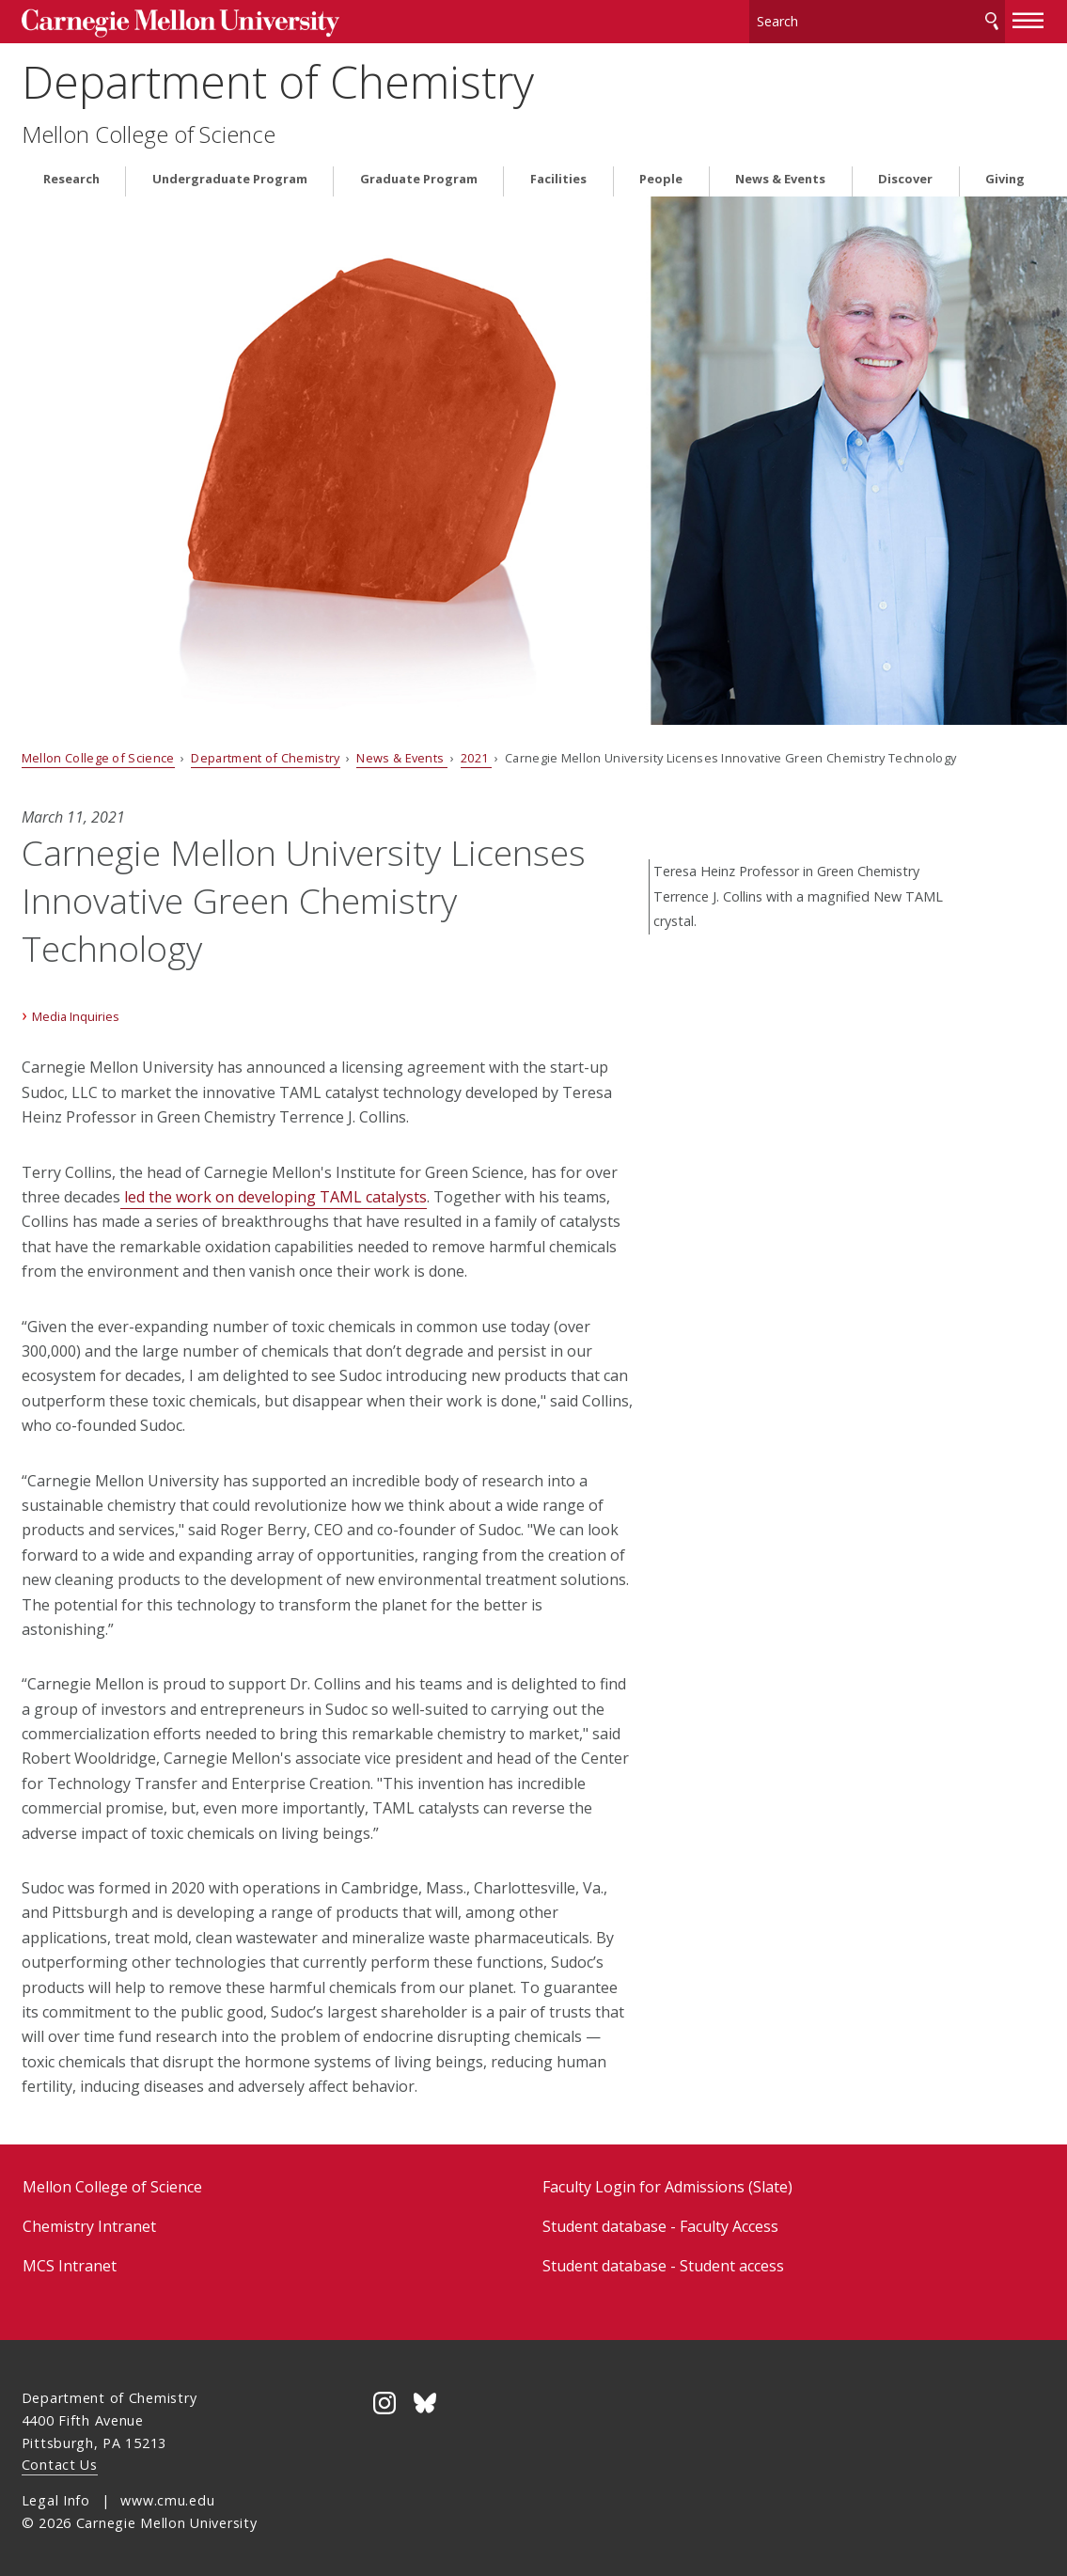 The height and width of the screenshot is (2576, 1067). What do you see at coordinates (419, 173) in the screenshot?
I see `Graduate Program` at bounding box center [419, 173].